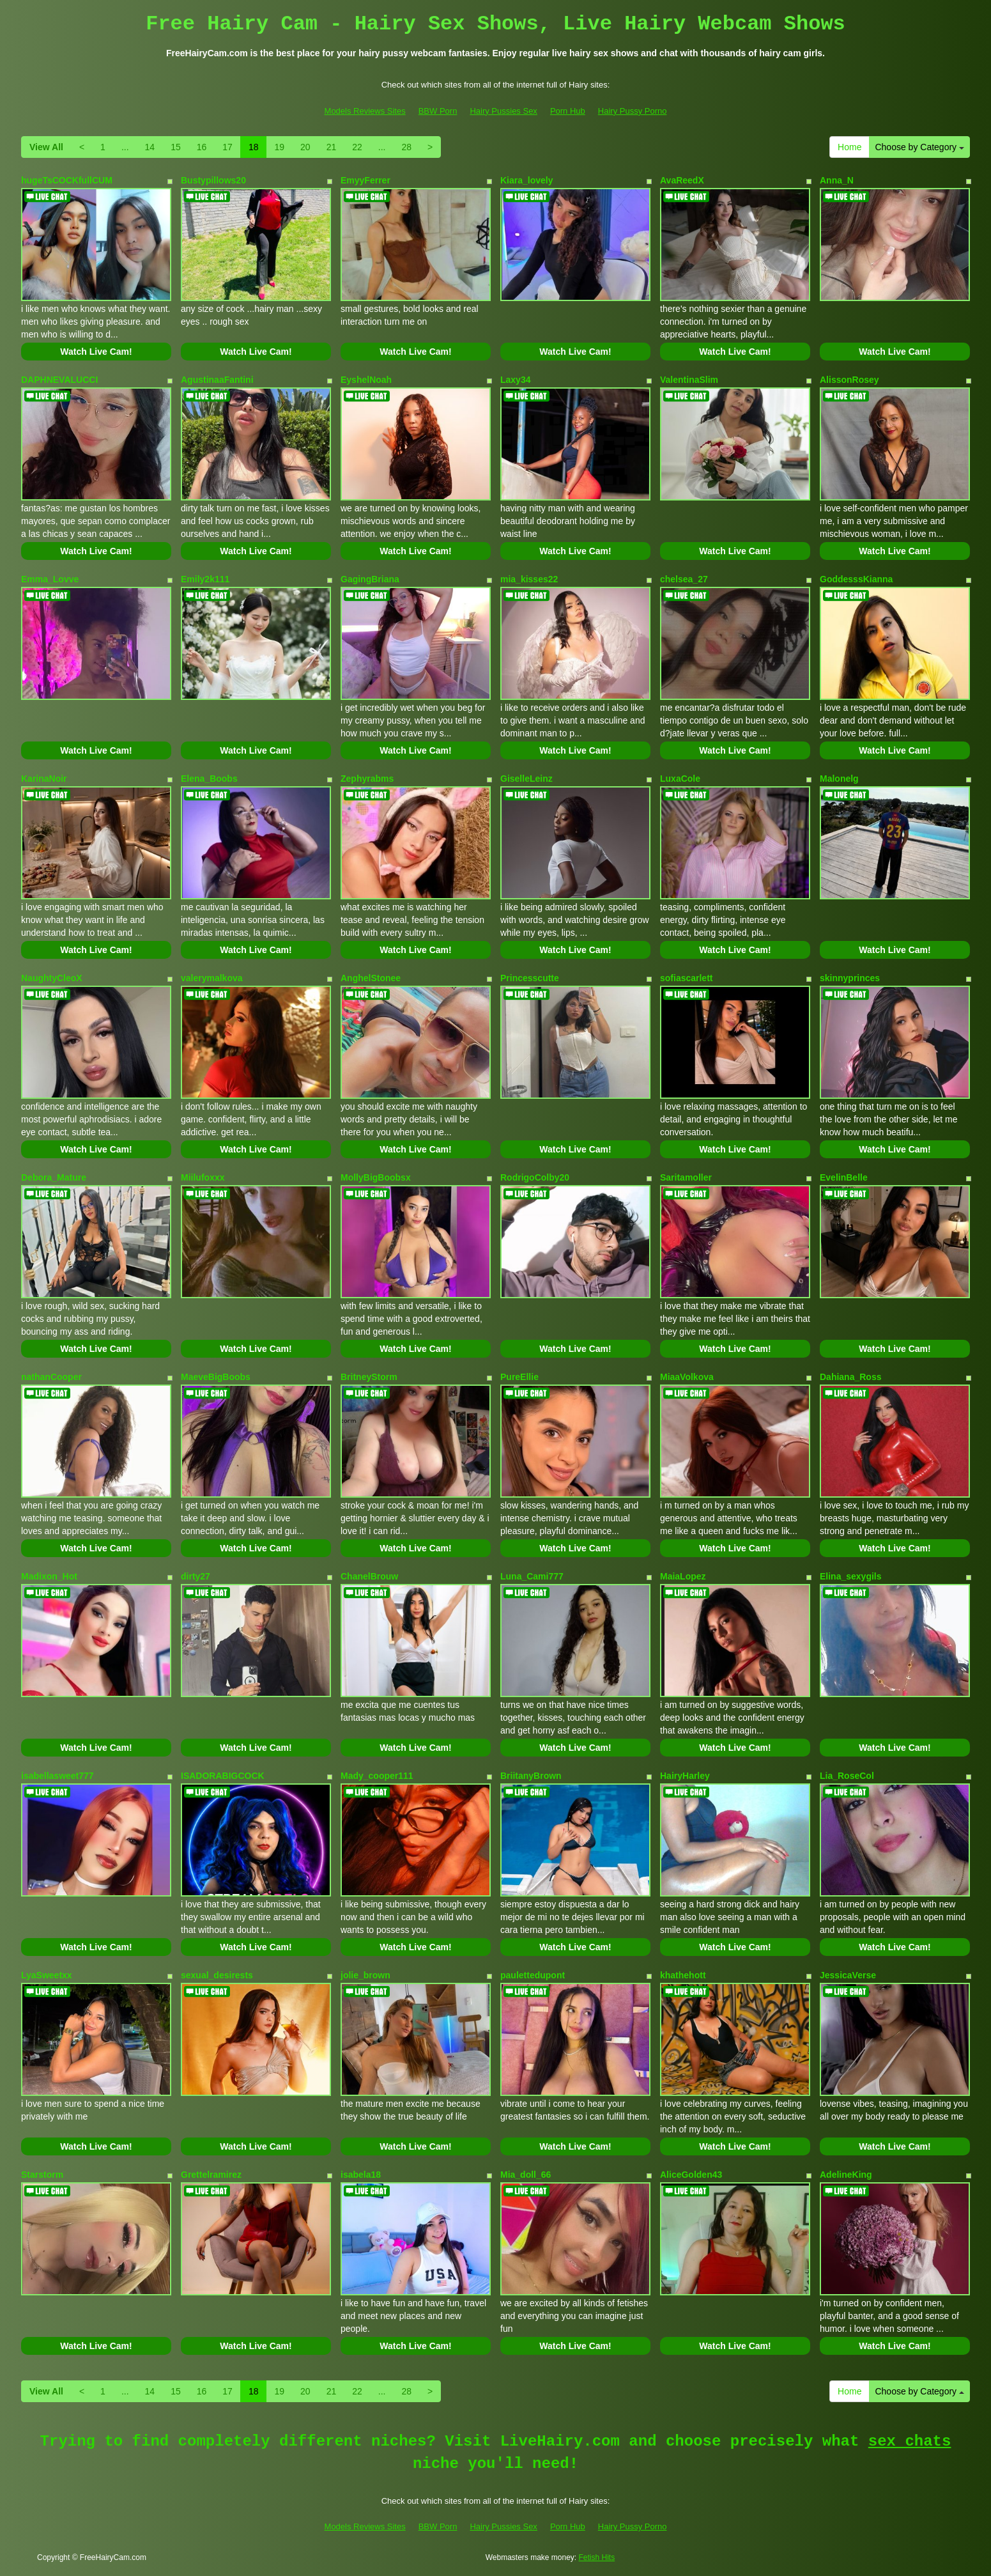 The width and height of the screenshot is (991, 2576). What do you see at coordinates (49, 1576) in the screenshot?
I see `Madixon_Hot` at bounding box center [49, 1576].